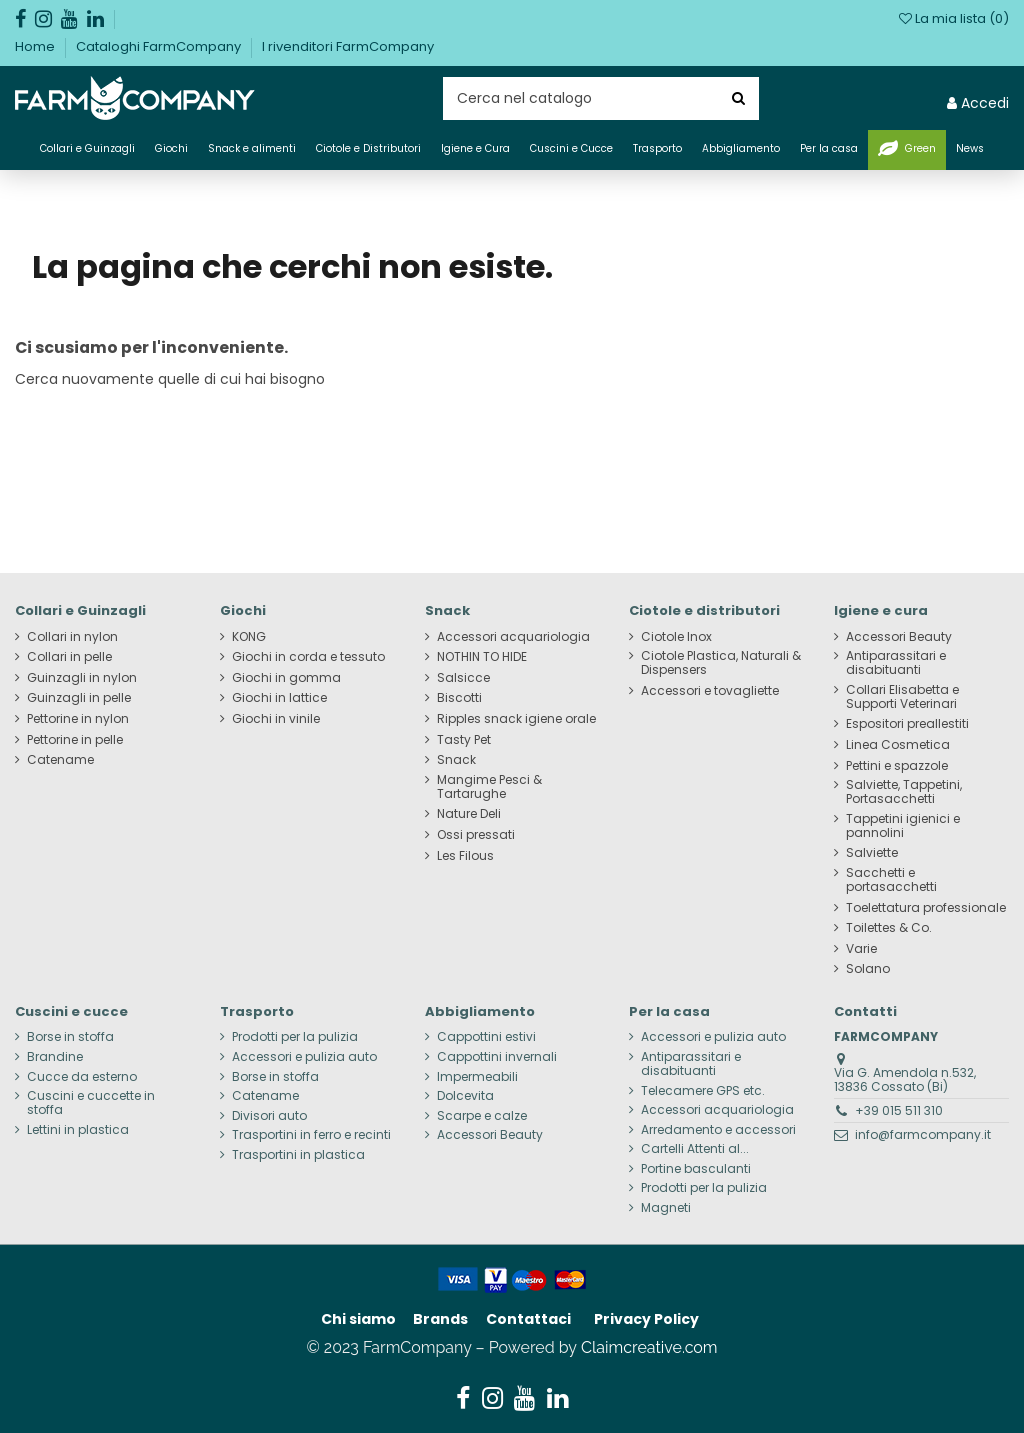 The height and width of the screenshot is (1433, 1024). What do you see at coordinates (649, 1347) in the screenshot?
I see `Claimcreative.com` at bounding box center [649, 1347].